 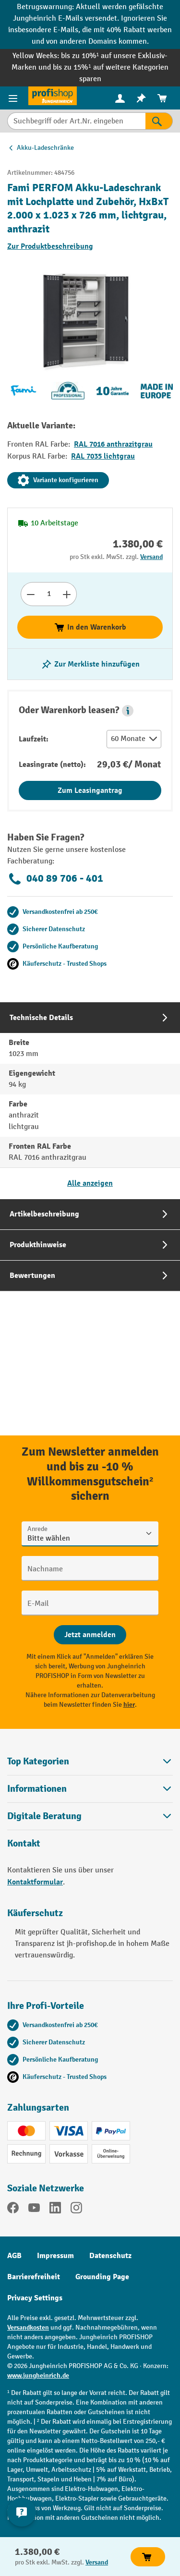 I want to click on [Ihr Konto], so click(x=120, y=97).